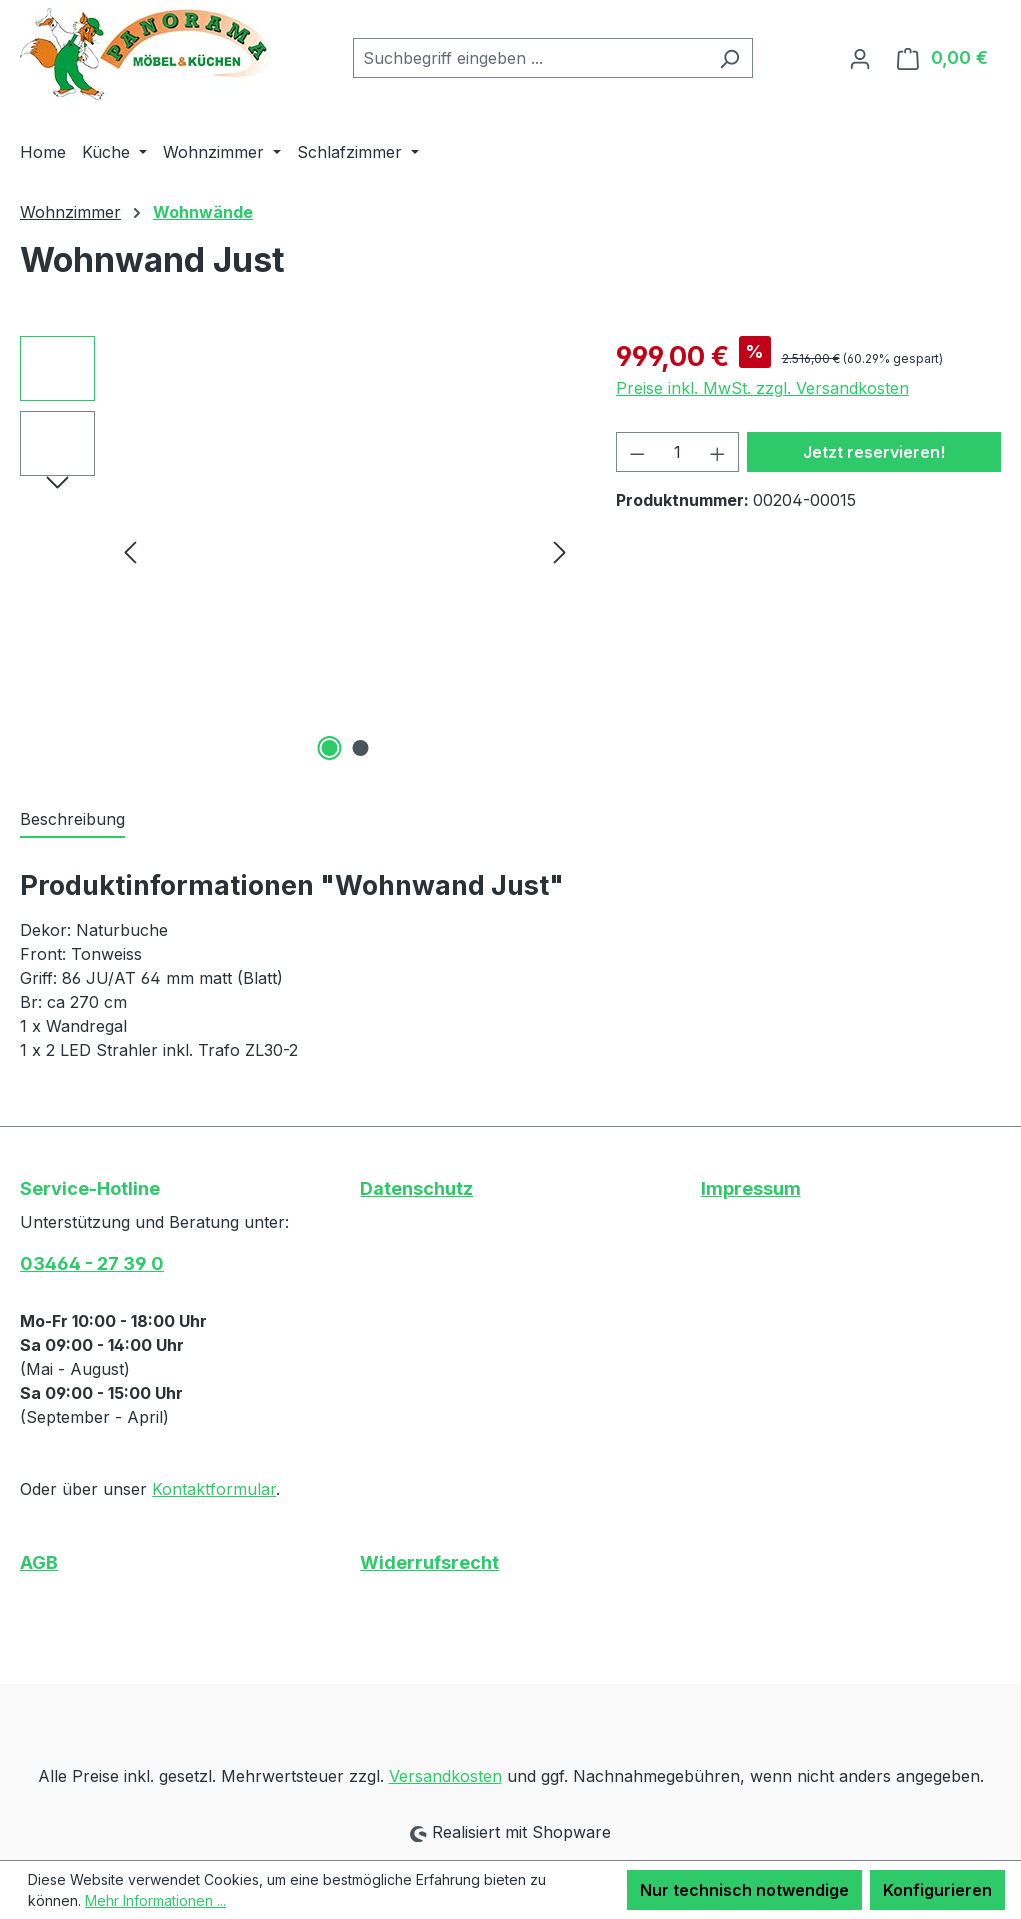 The height and width of the screenshot is (1919, 1021). What do you see at coordinates (762, 388) in the screenshot?
I see `Preise inkl. MwSt. zzgl. Versandkosten` at bounding box center [762, 388].